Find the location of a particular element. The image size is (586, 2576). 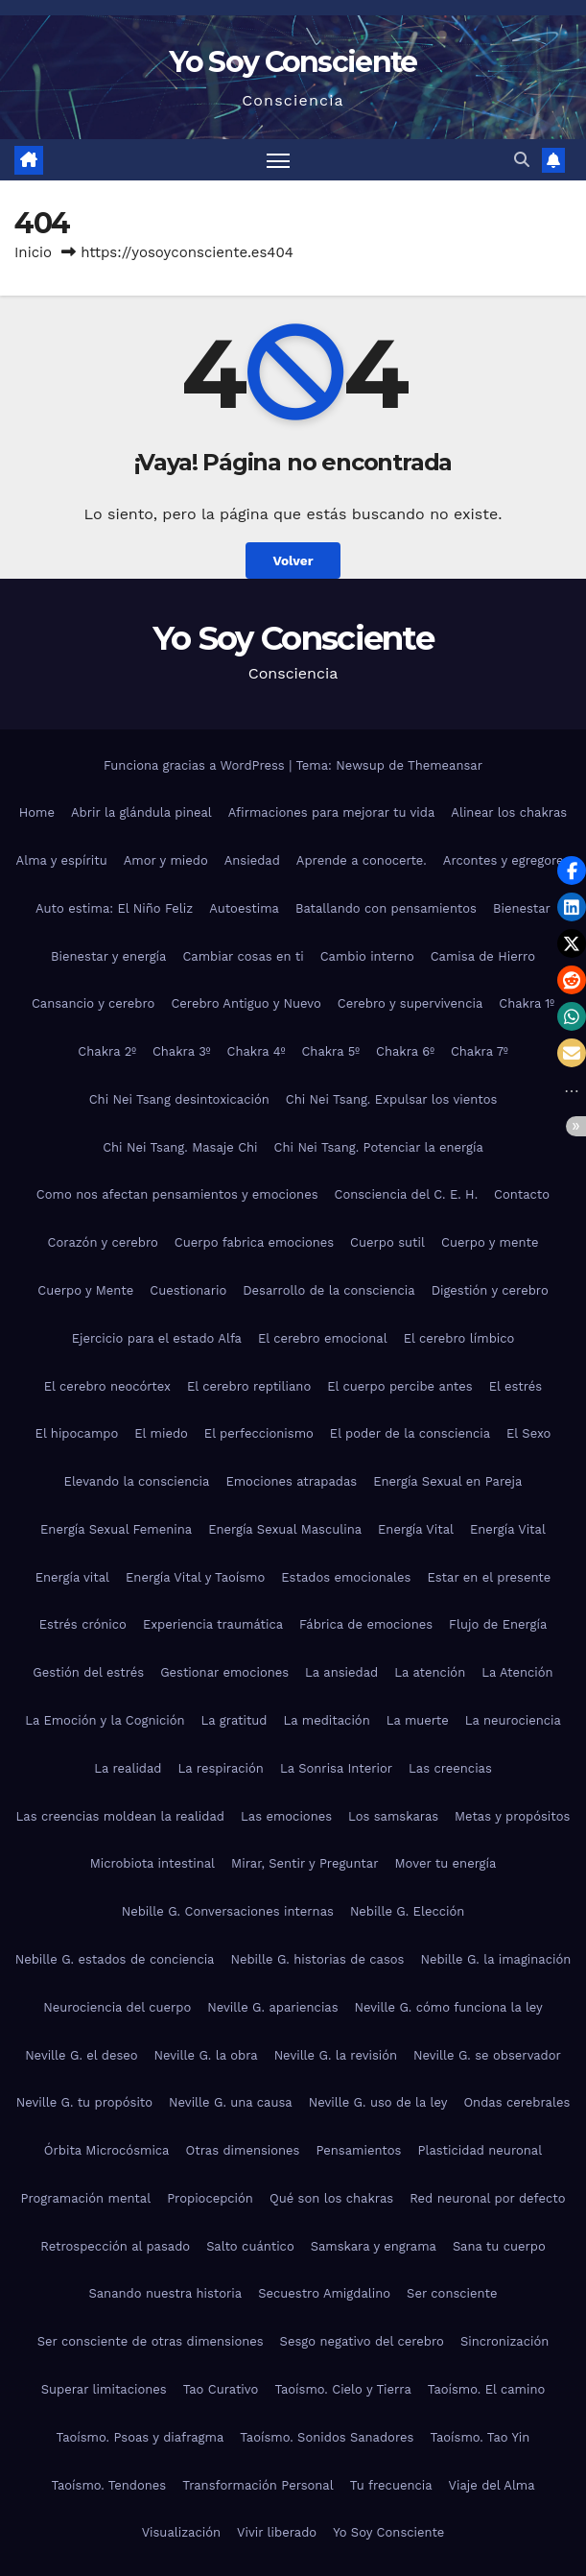

Autoestima is located at coordinates (244, 908).